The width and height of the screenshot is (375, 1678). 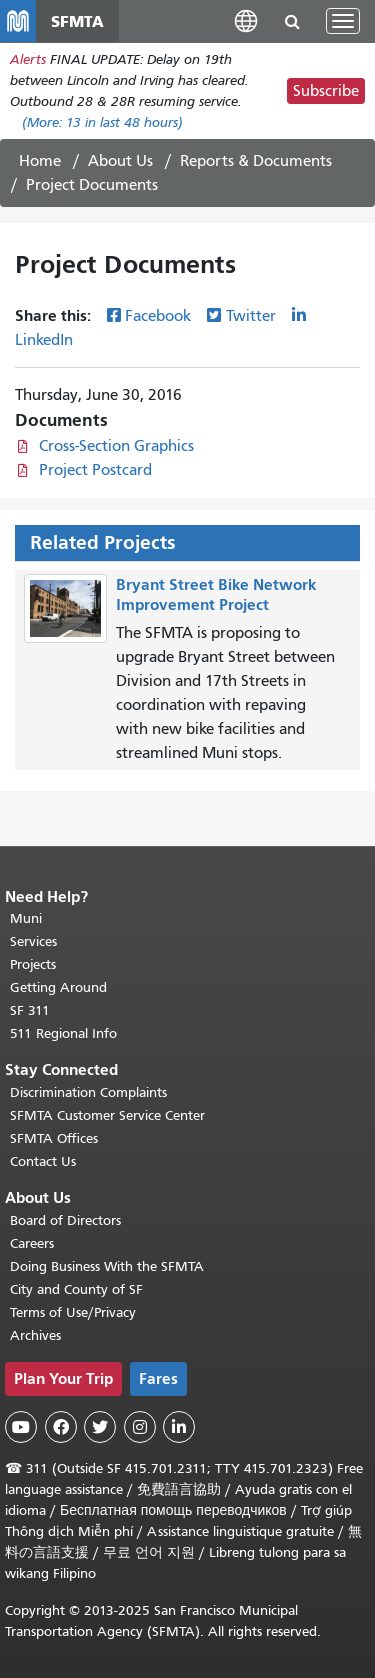 What do you see at coordinates (43, 1161) in the screenshot?
I see `Contact Us` at bounding box center [43, 1161].